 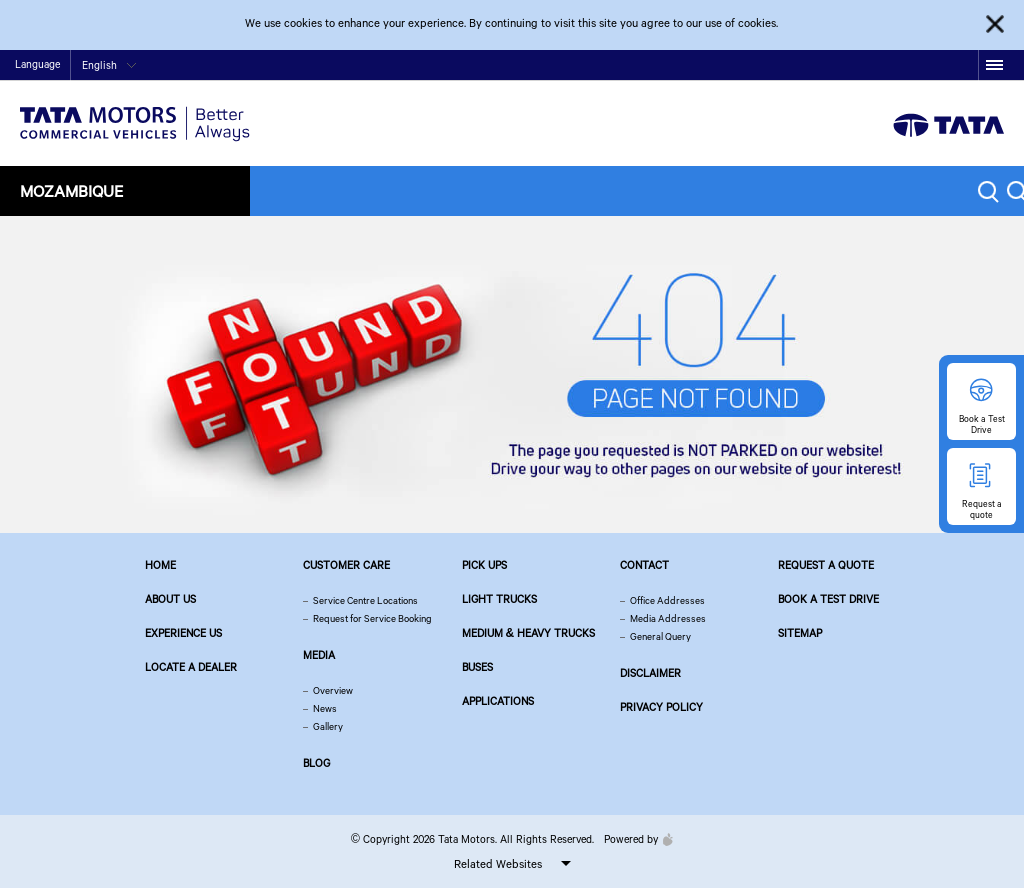 What do you see at coordinates (932, 65) in the screenshot?
I see `google plus` at bounding box center [932, 65].